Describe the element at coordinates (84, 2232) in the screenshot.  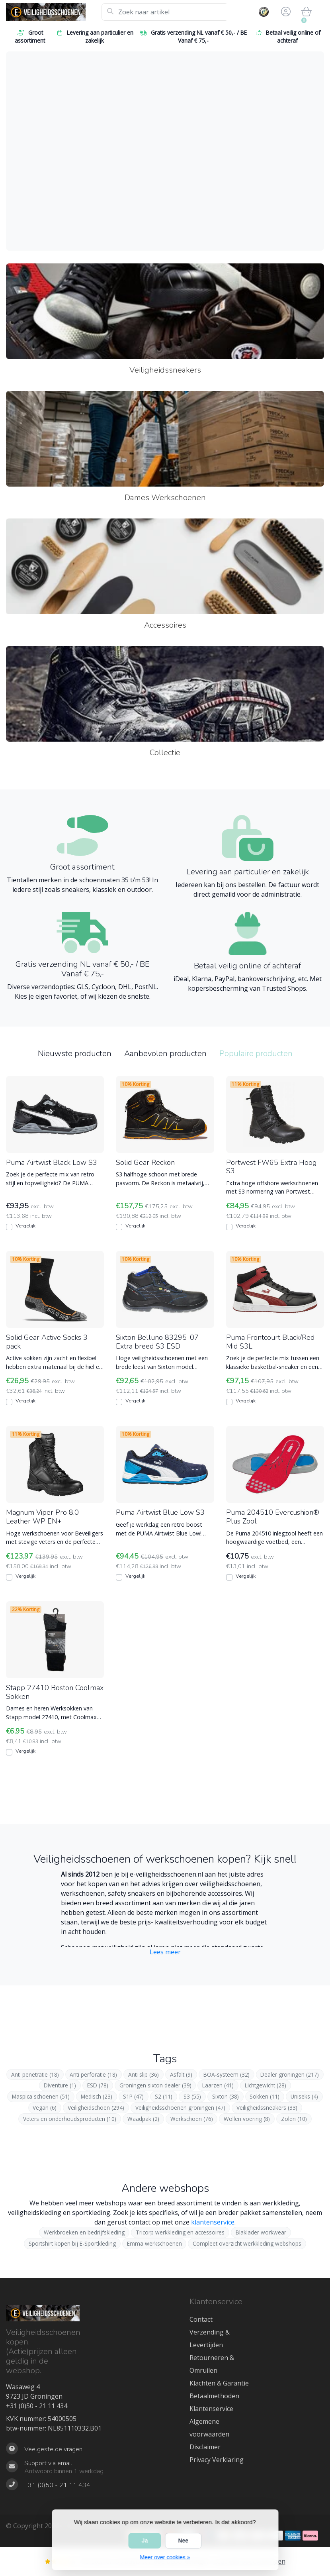
I see `Werkbroeken en bedrijfskleding` at that location.